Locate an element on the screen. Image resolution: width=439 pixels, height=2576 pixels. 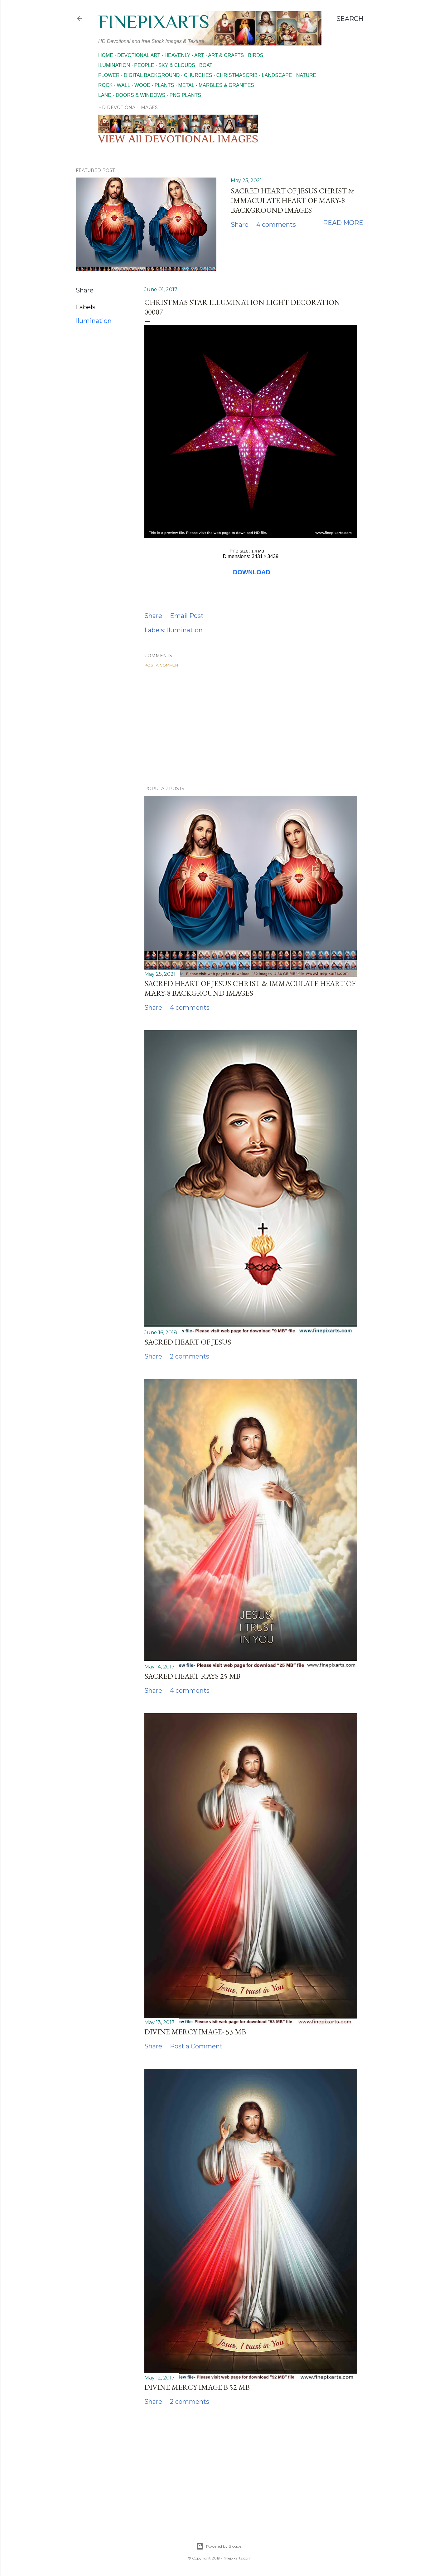
Landscape is located at coordinates (277, 75).